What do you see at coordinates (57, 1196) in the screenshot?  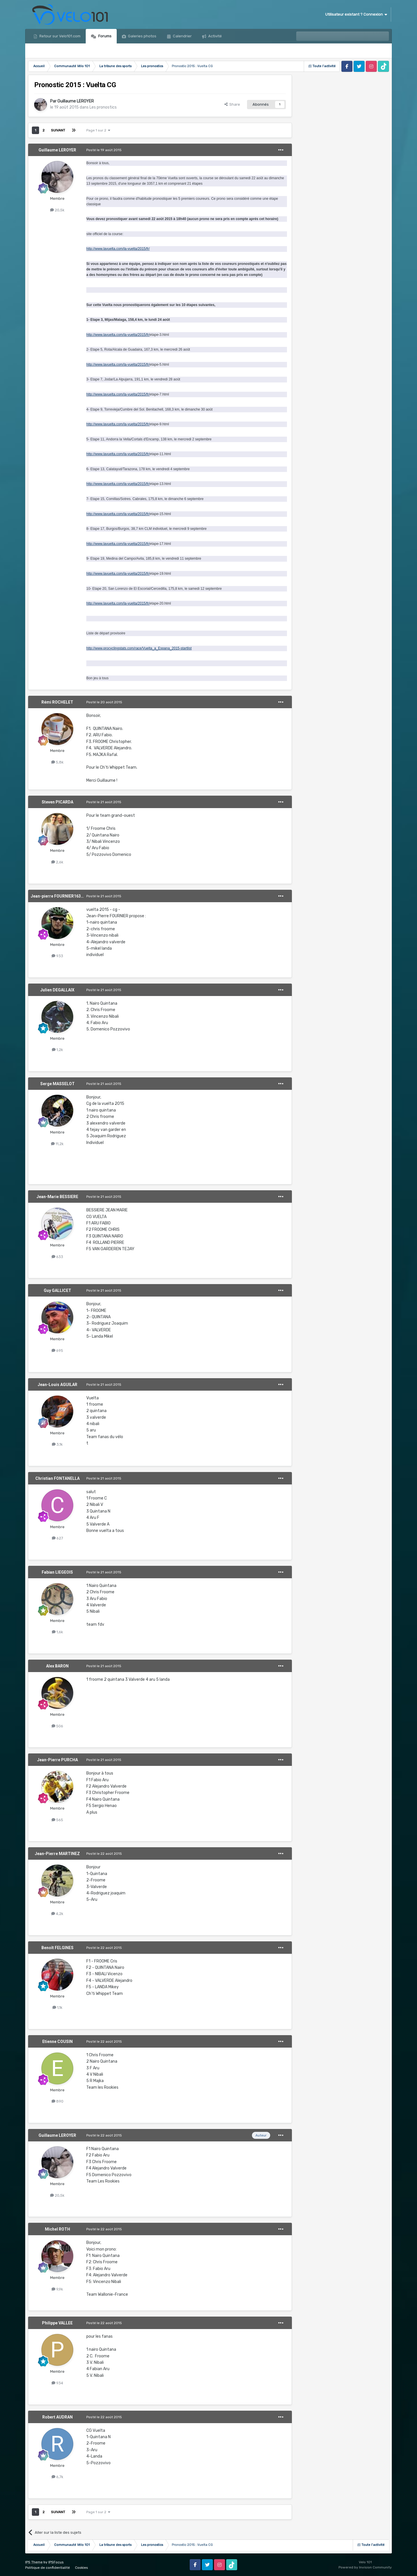 I see `Jean-Marie BESSIERE` at bounding box center [57, 1196].